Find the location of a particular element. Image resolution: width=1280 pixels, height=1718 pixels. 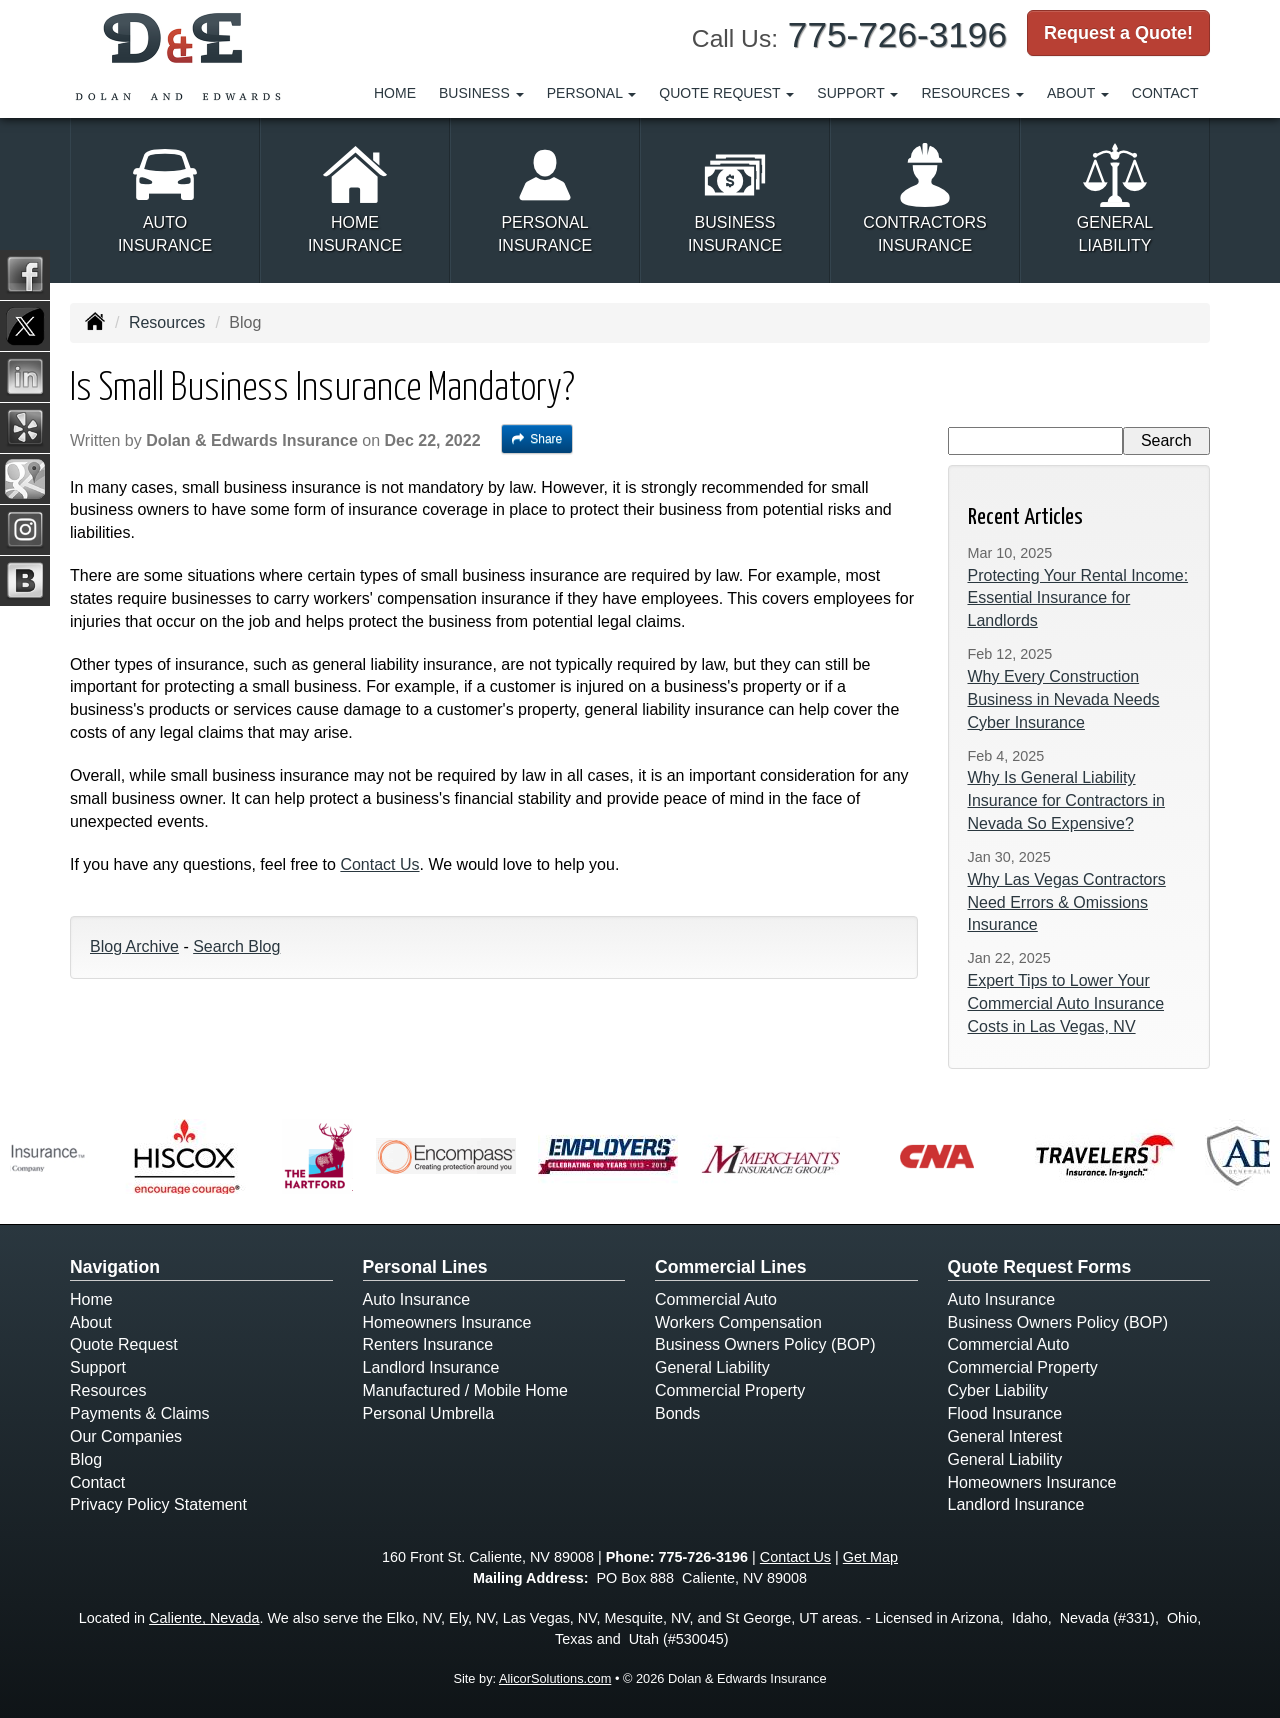

Blog is located at coordinates (86, 1459).